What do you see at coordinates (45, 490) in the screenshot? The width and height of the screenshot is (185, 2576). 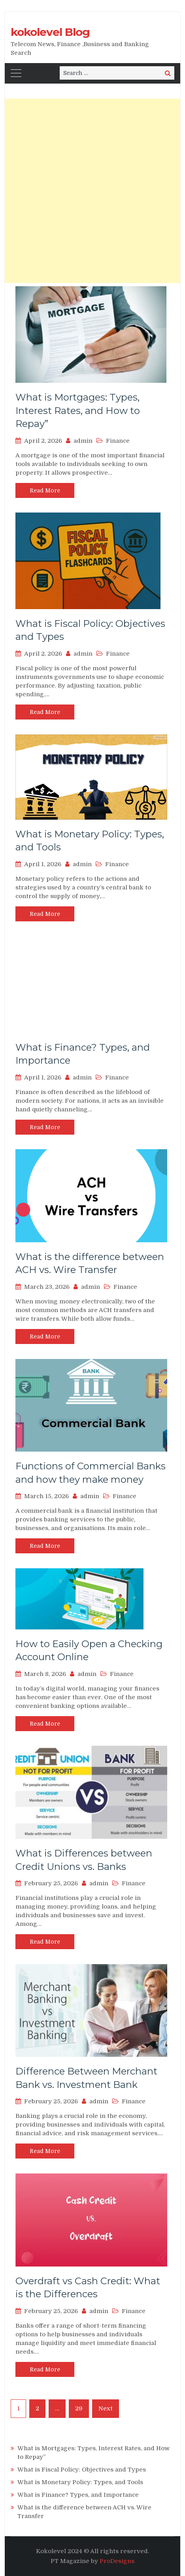 I see `Read More` at bounding box center [45, 490].